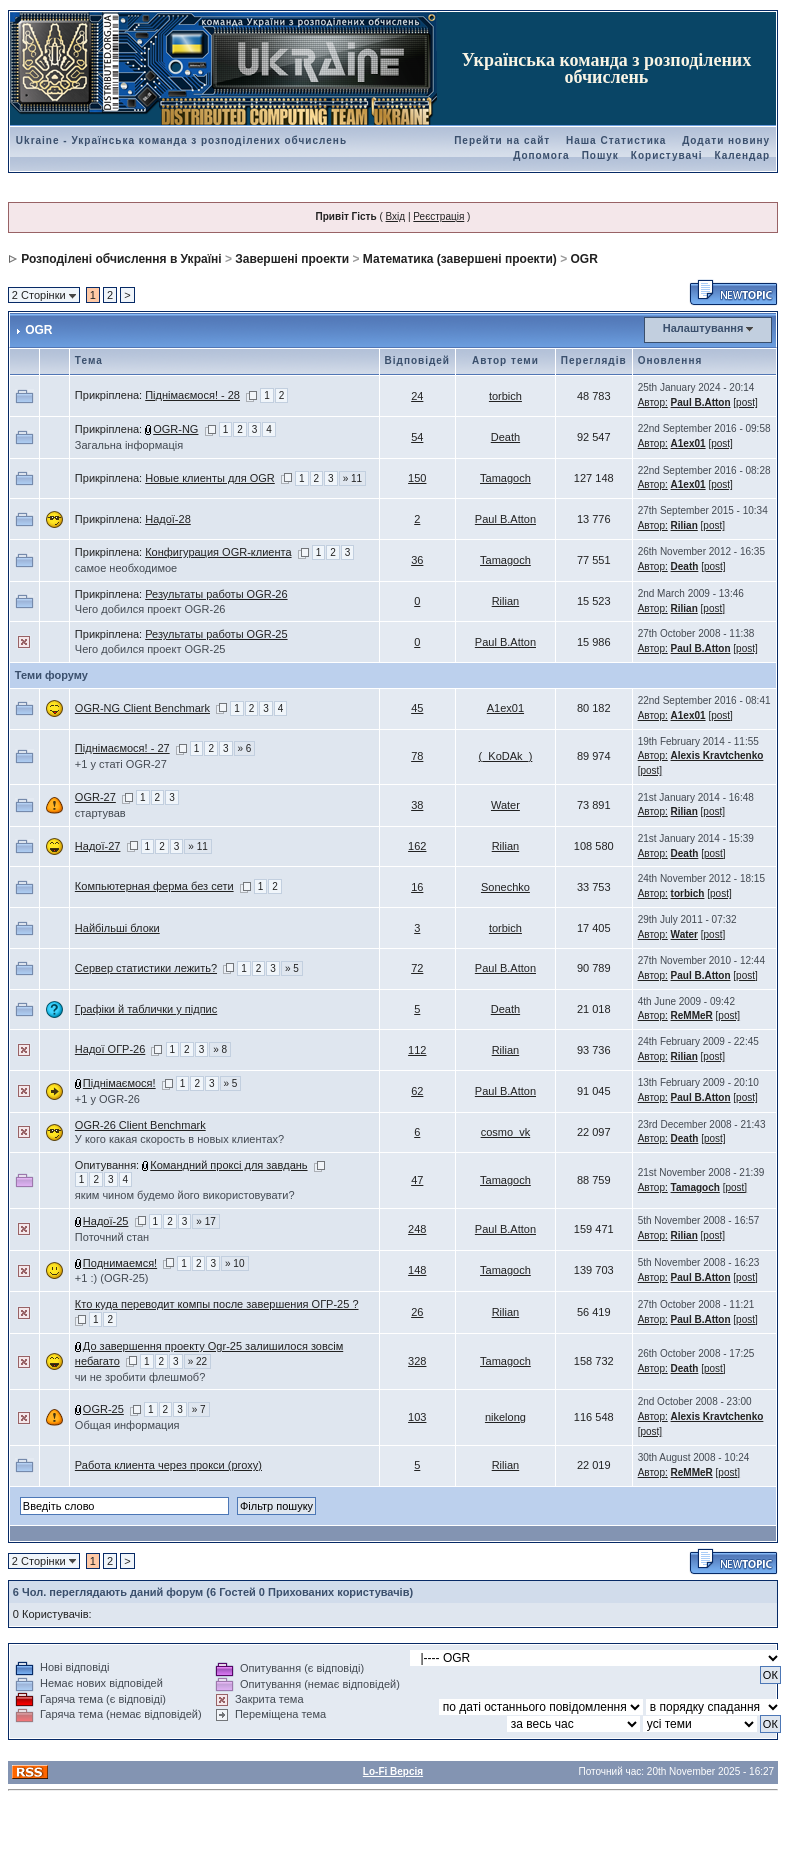 This screenshot has height=1860, width=786. What do you see at coordinates (216, 634) in the screenshot?
I see `Результаты работы OGR-25` at bounding box center [216, 634].